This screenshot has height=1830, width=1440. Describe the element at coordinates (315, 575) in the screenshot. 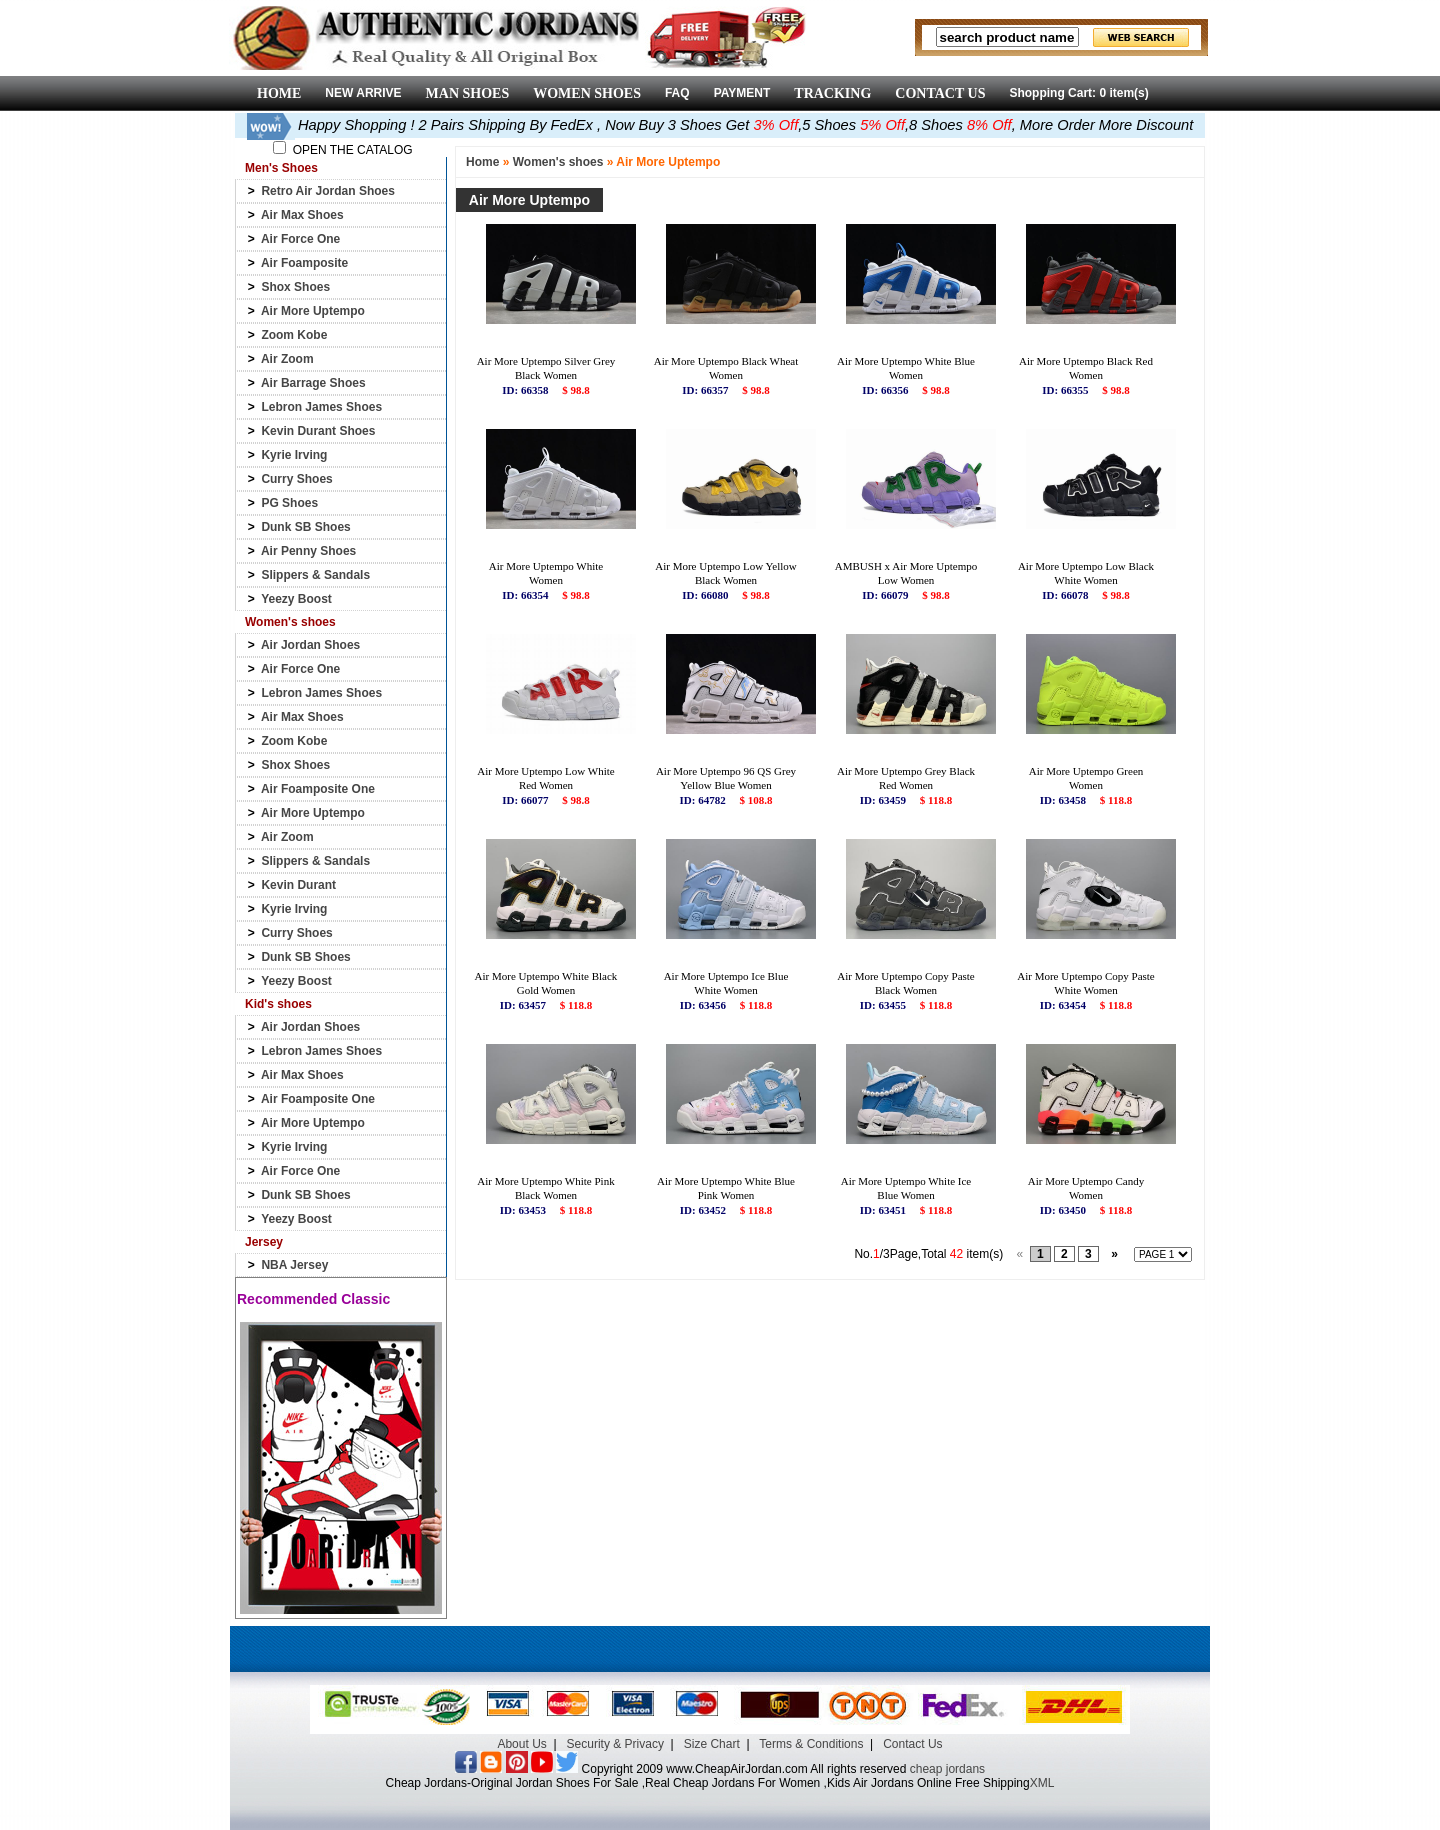

I see `Slippers & Sandals` at that location.